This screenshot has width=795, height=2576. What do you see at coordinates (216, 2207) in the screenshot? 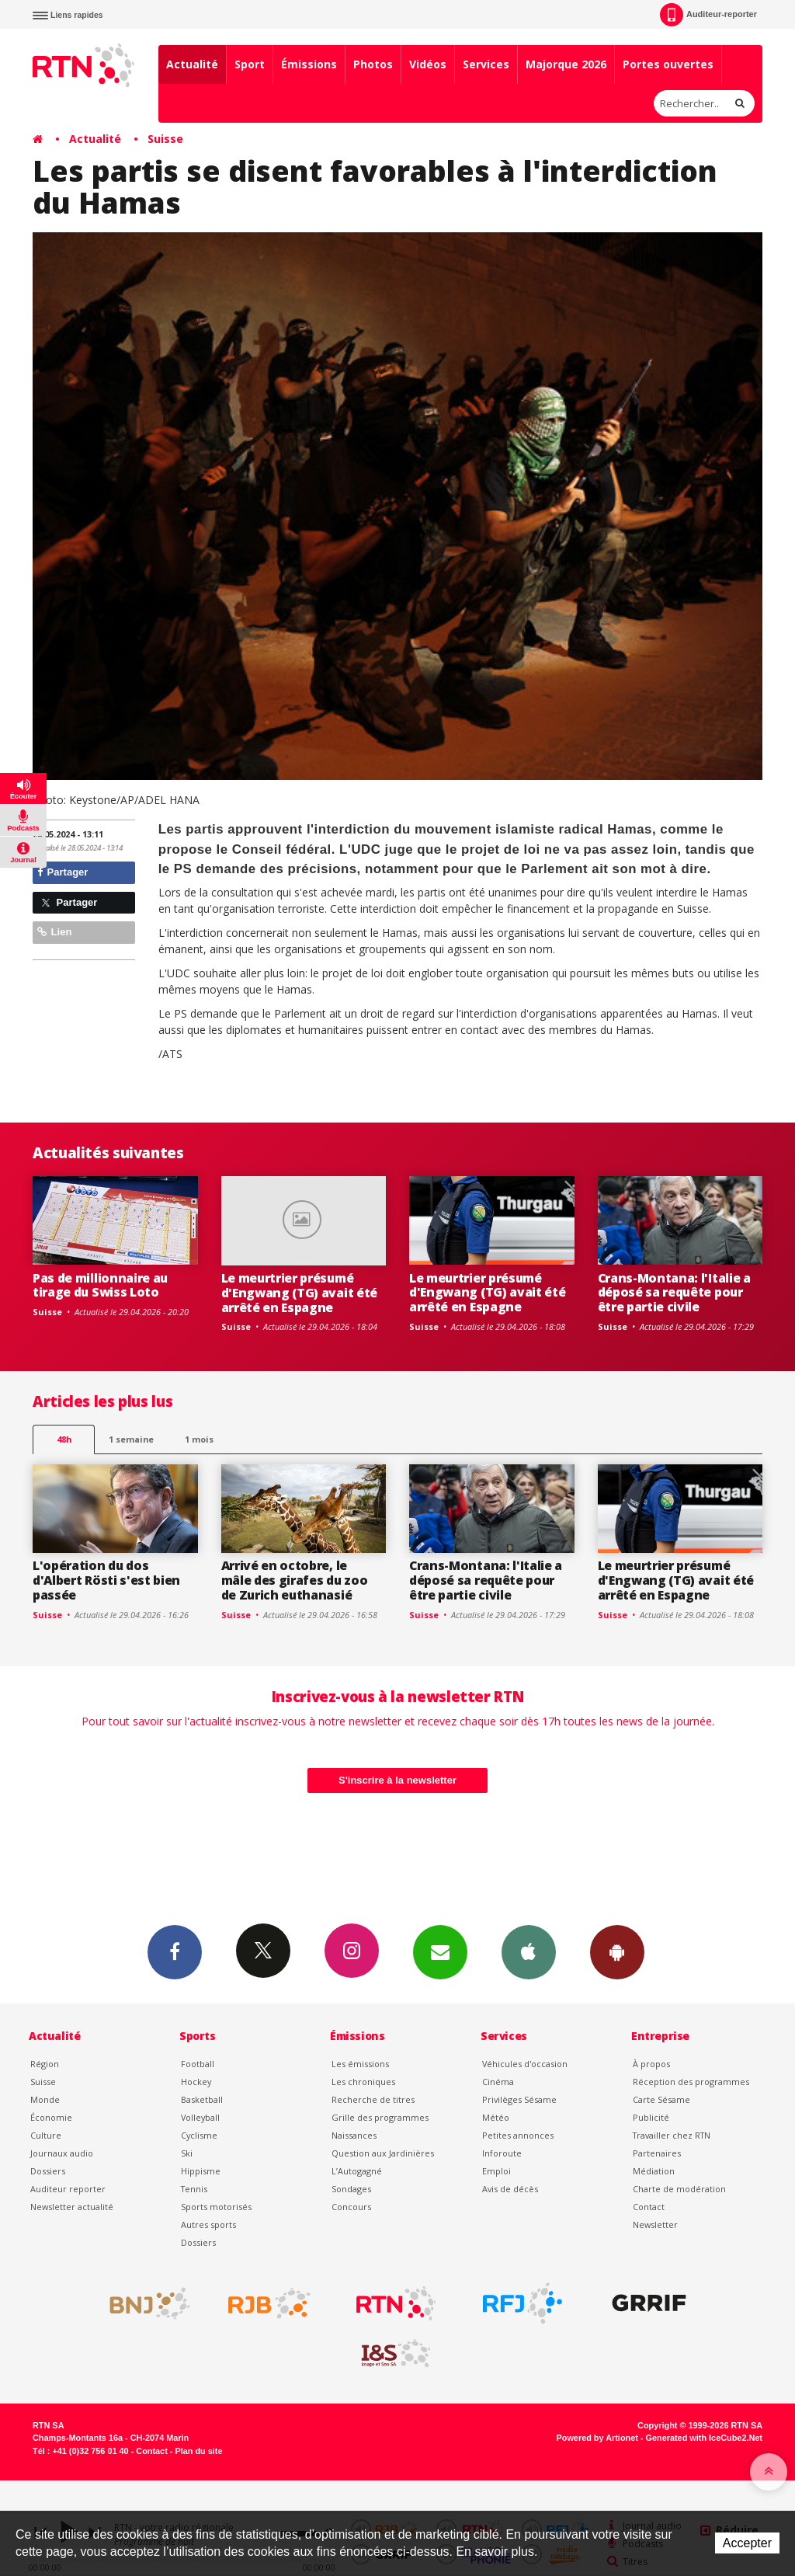
I see `Sports motorisés` at bounding box center [216, 2207].